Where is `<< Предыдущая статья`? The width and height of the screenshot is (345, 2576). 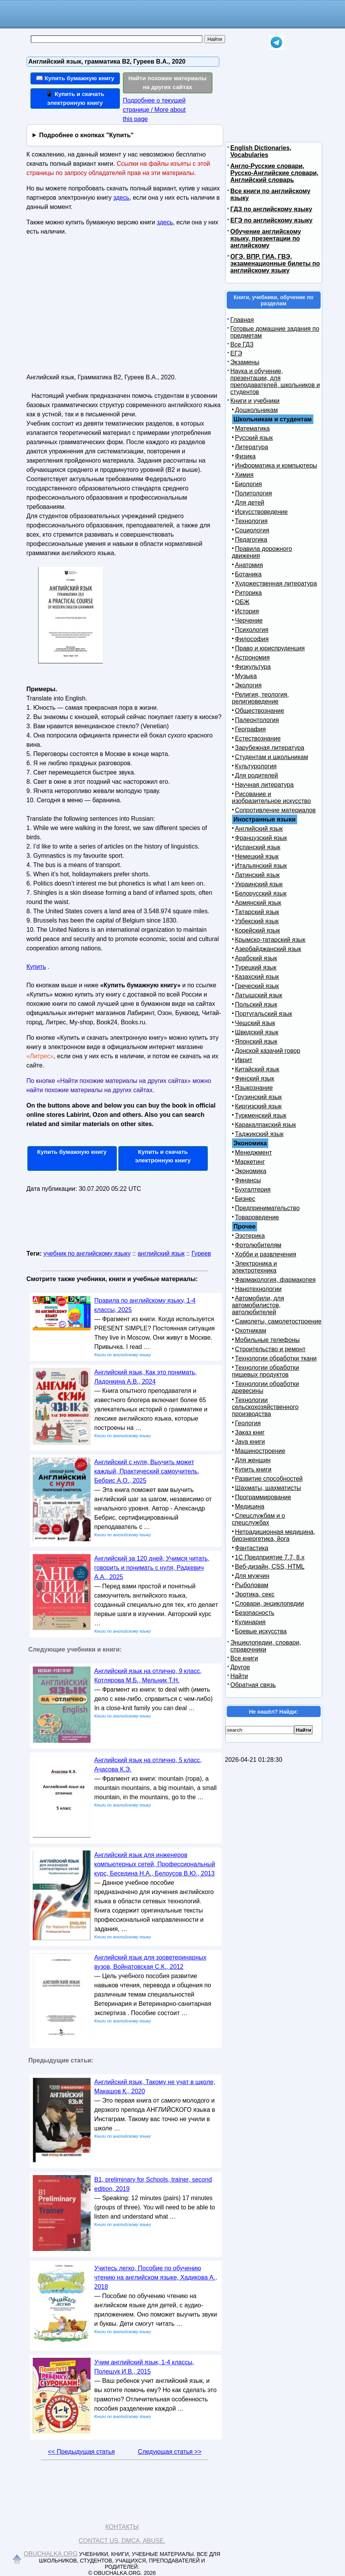
<< Предыдущая статья is located at coordinates (81, 2451).